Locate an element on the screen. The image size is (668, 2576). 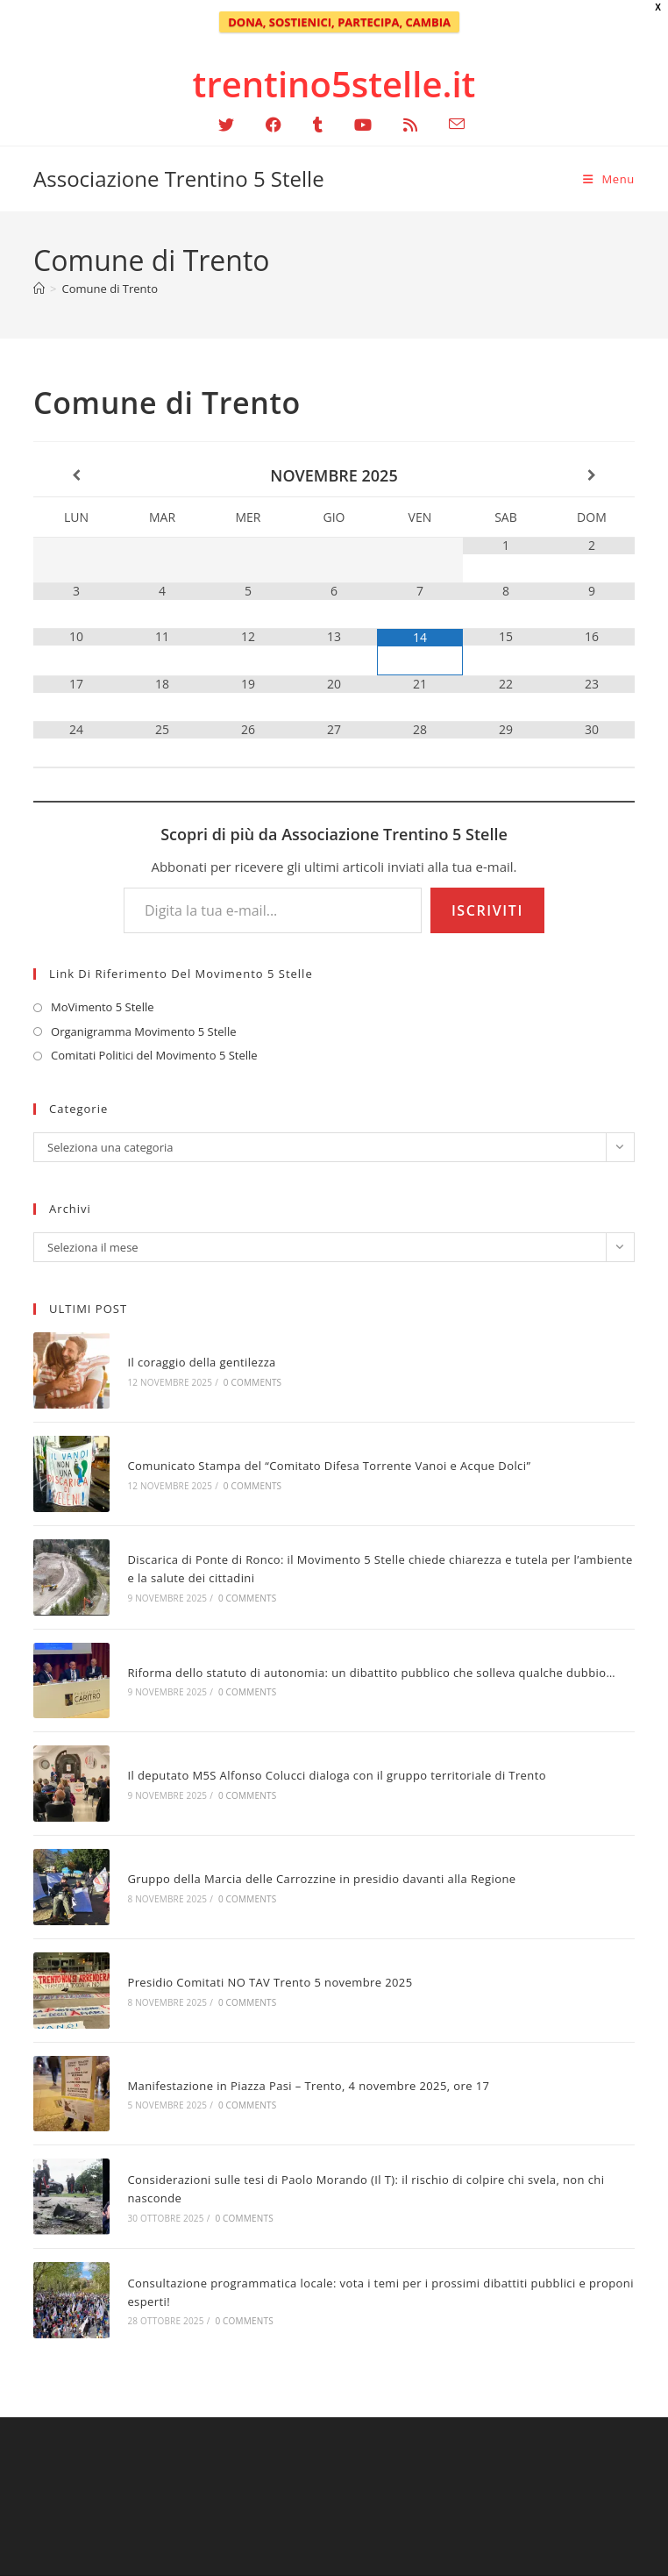
[X (si apre in una nuova scheda)] is located at coordinates (226, 124).